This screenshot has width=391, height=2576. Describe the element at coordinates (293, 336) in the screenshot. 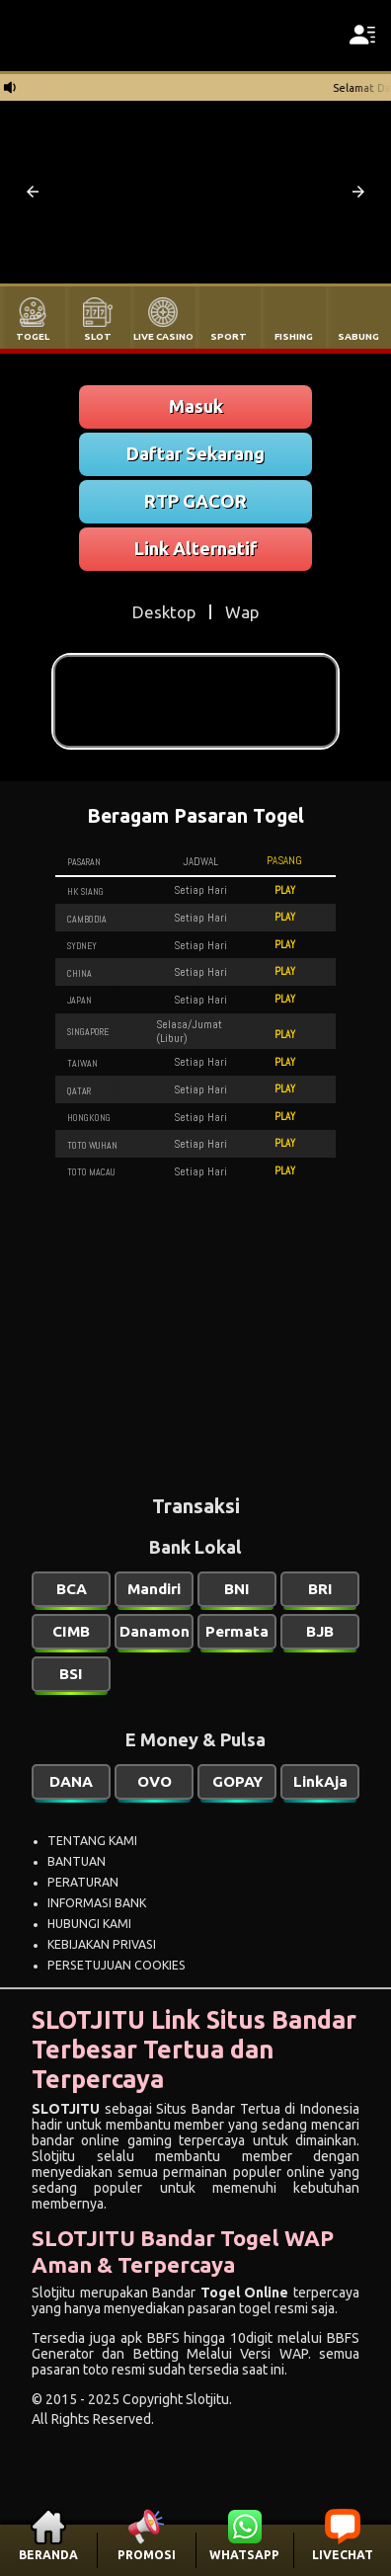

I see `FISHING` at that location.